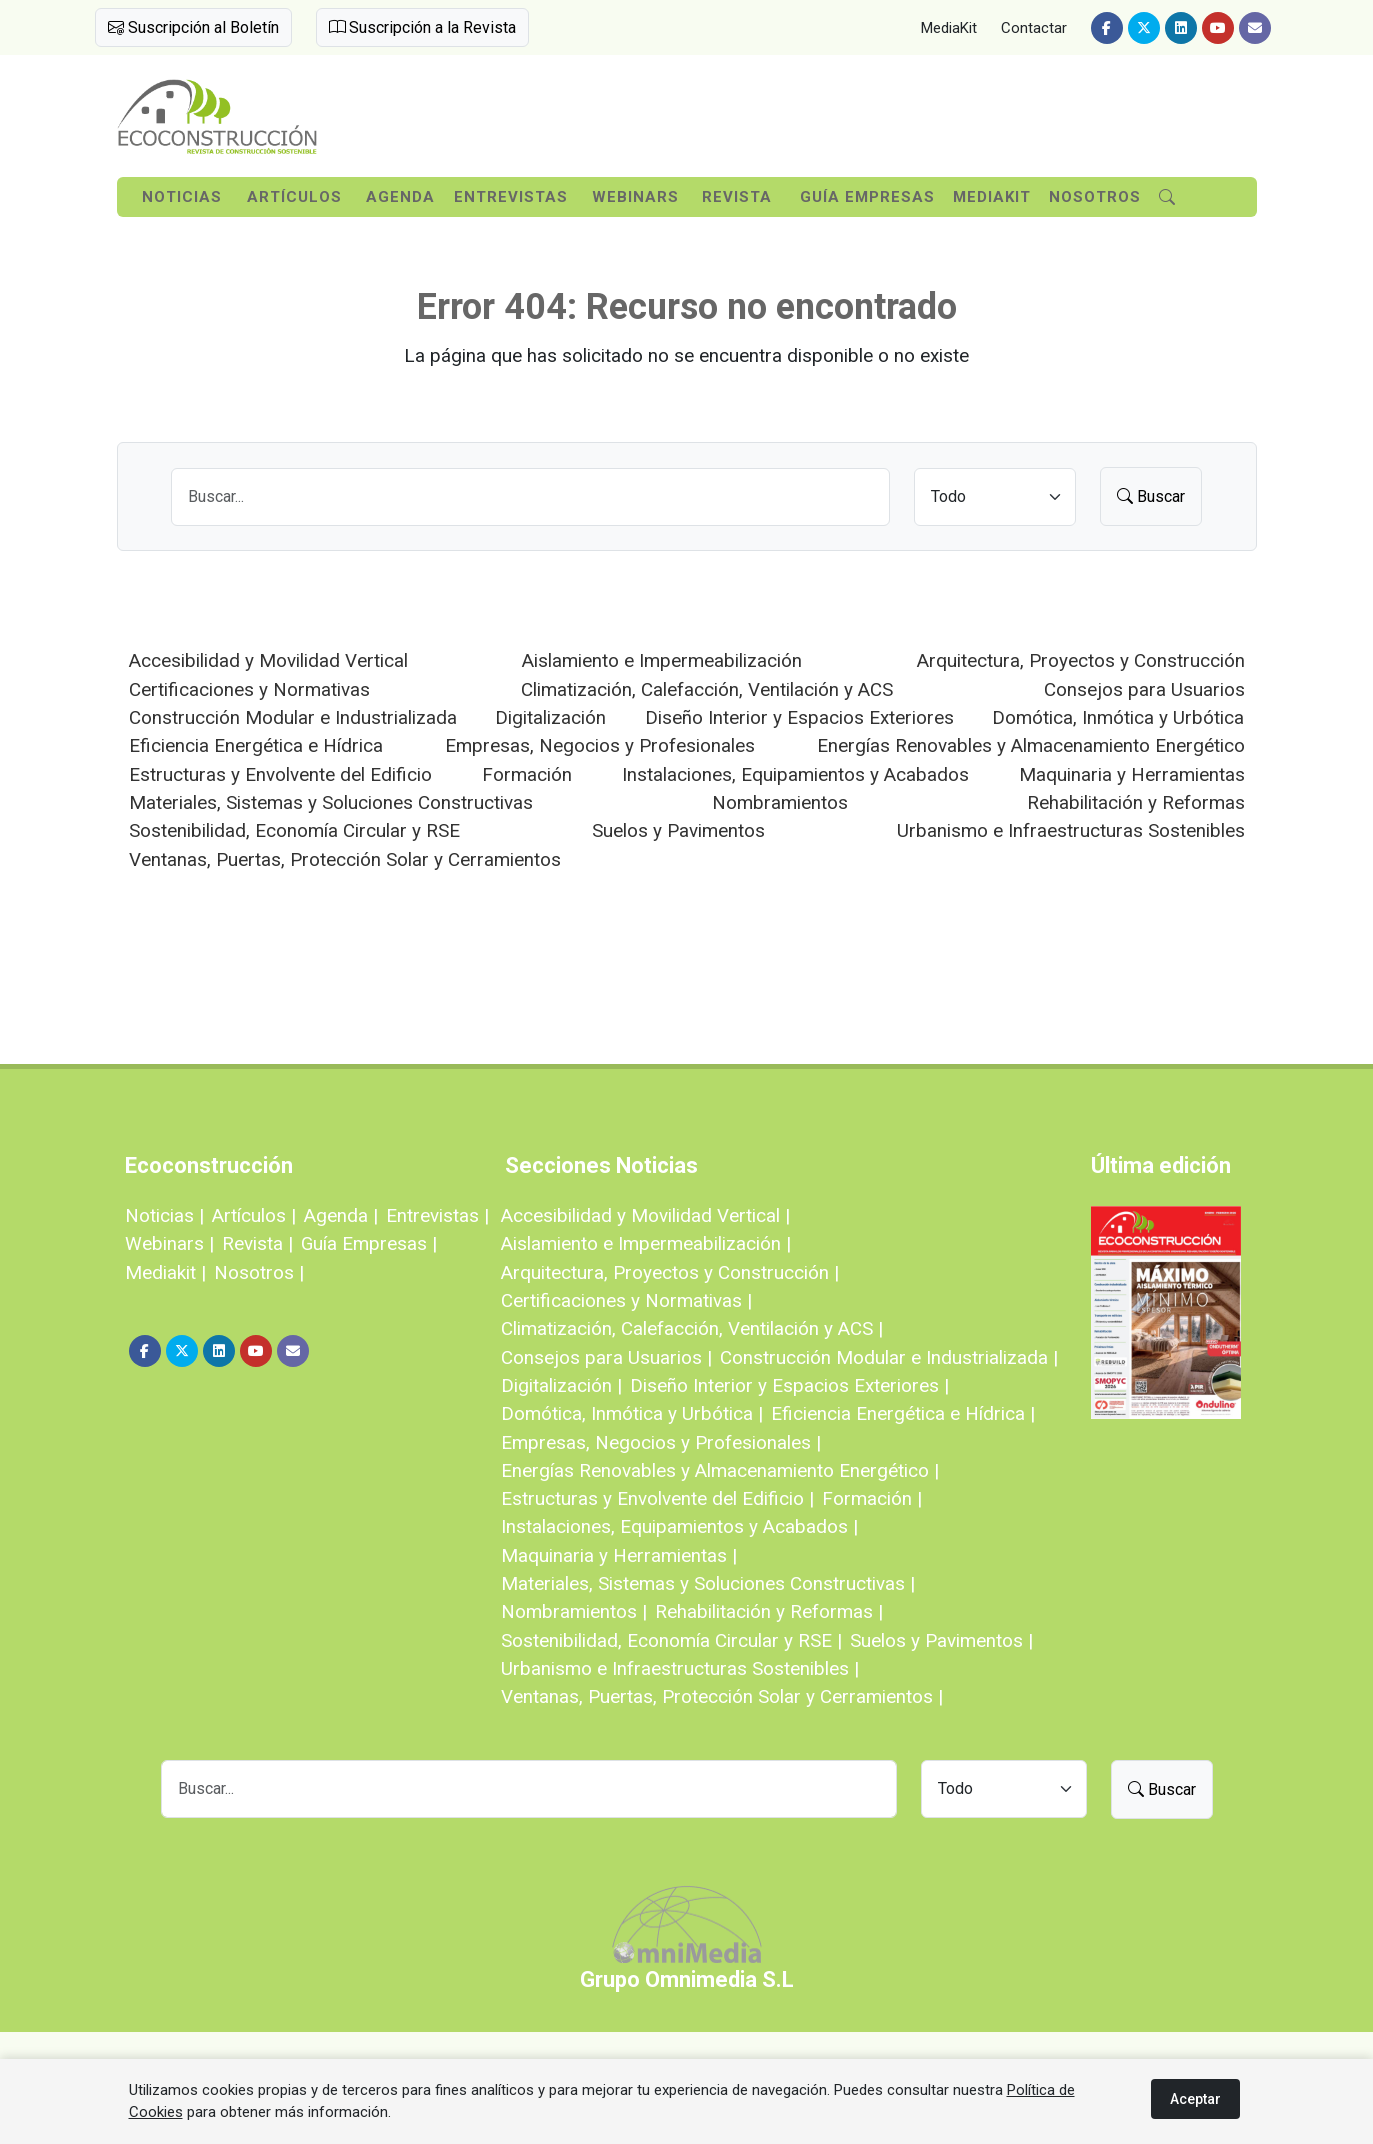 The width and height of the screenshot is (1373, 2144). I want to click on Domótica, Inmótica y Urbótica |, so click(632, 1413).